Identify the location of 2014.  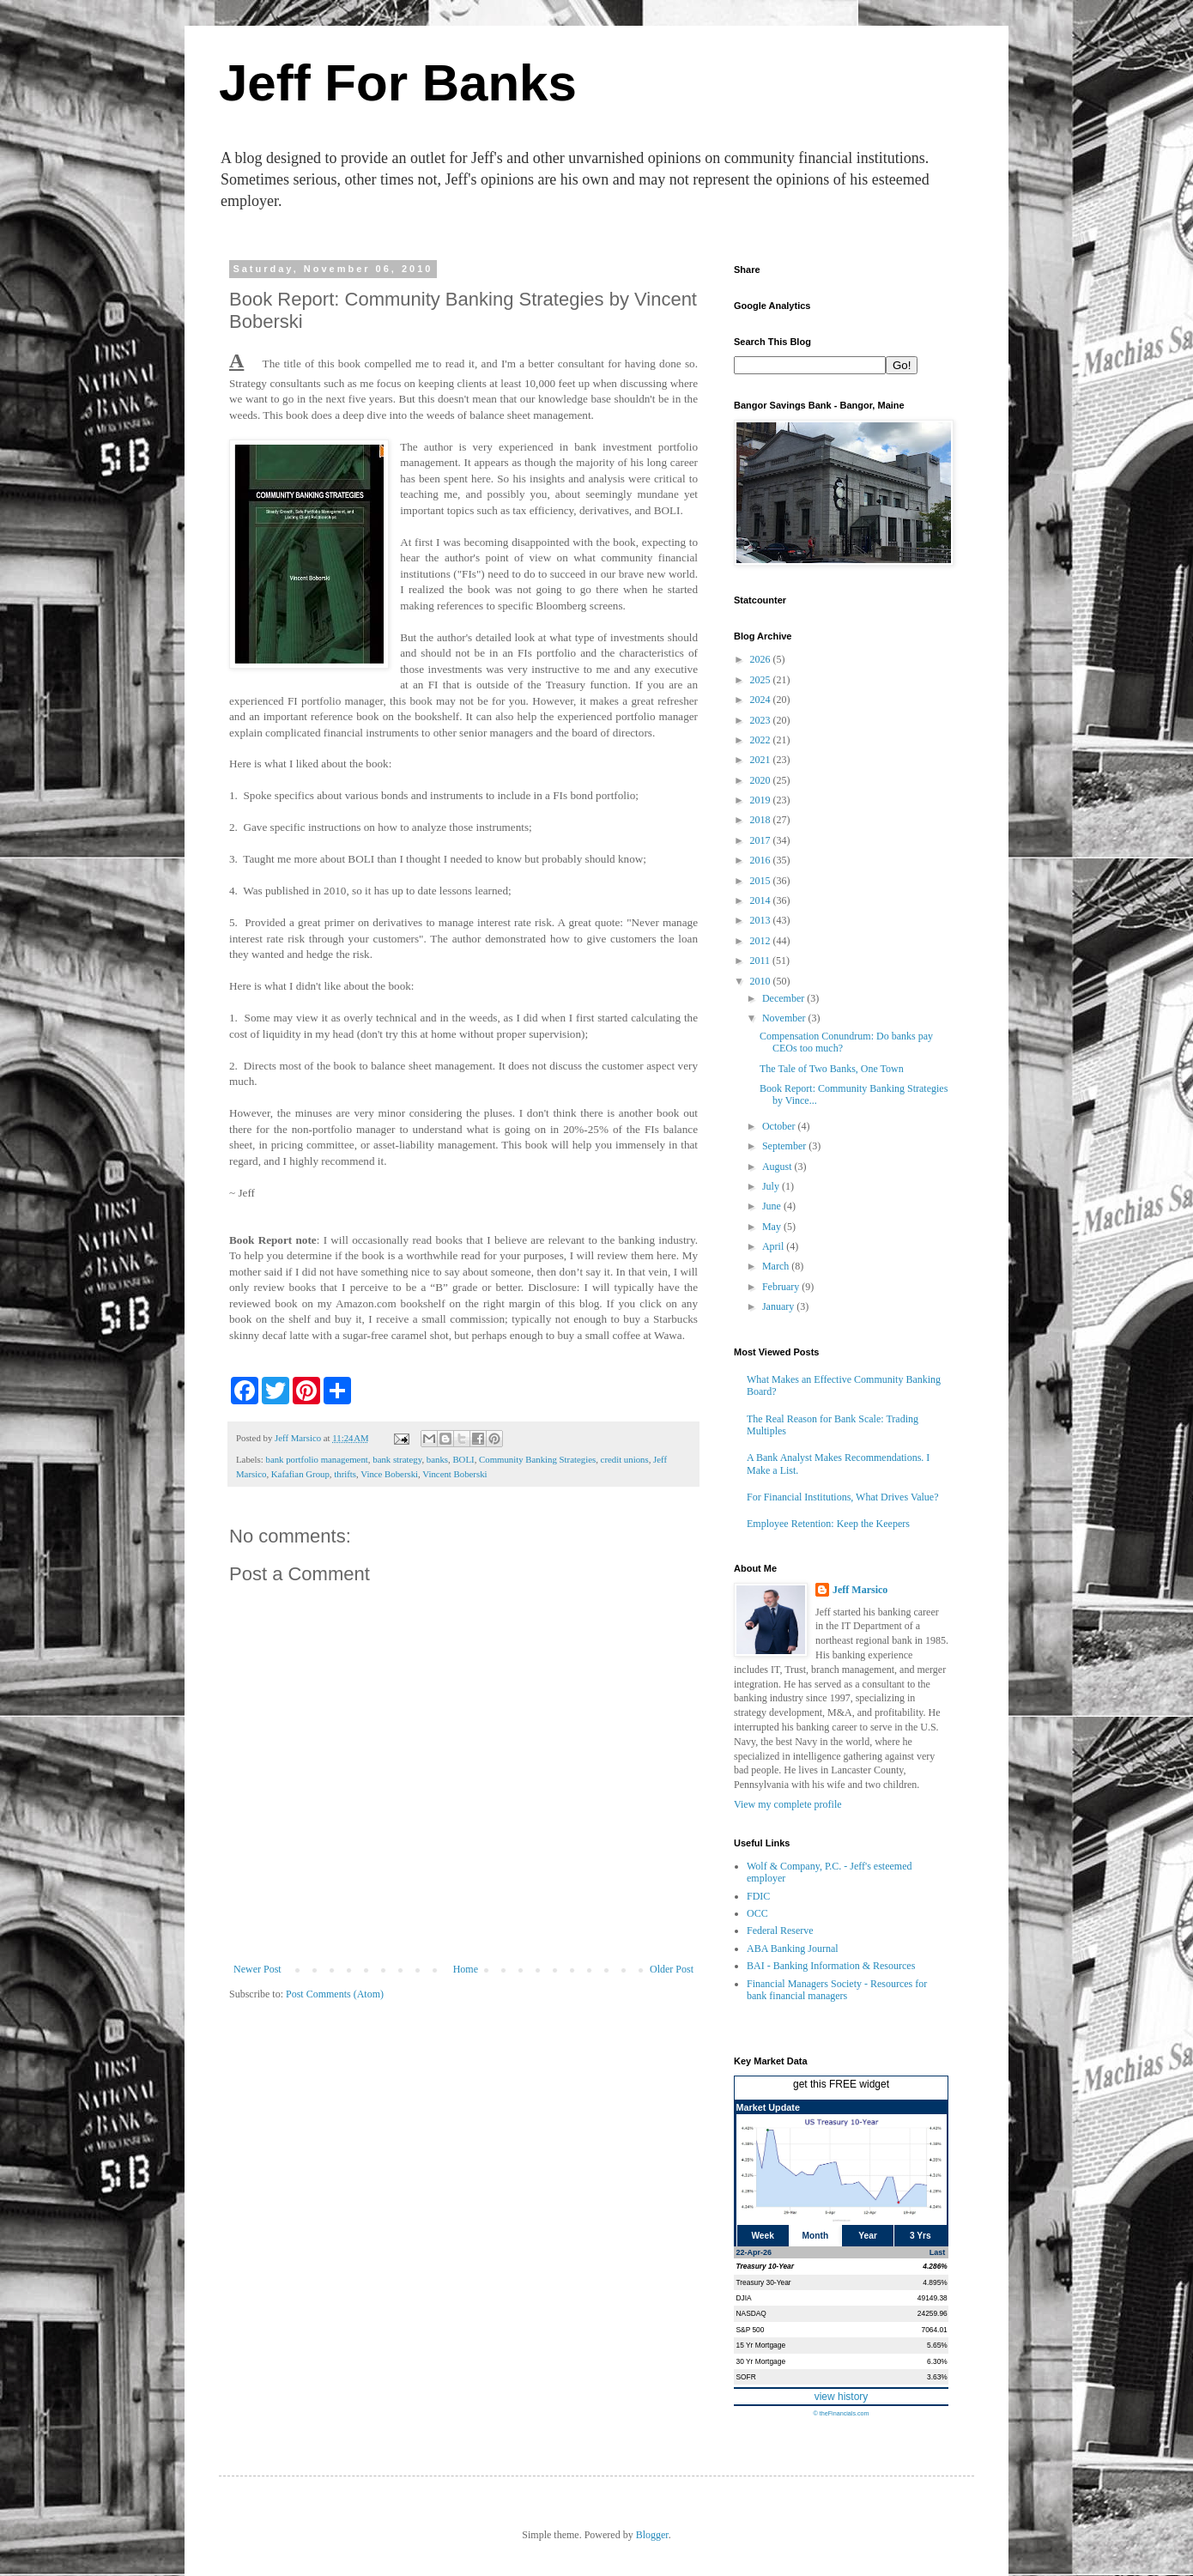
(761, 900).